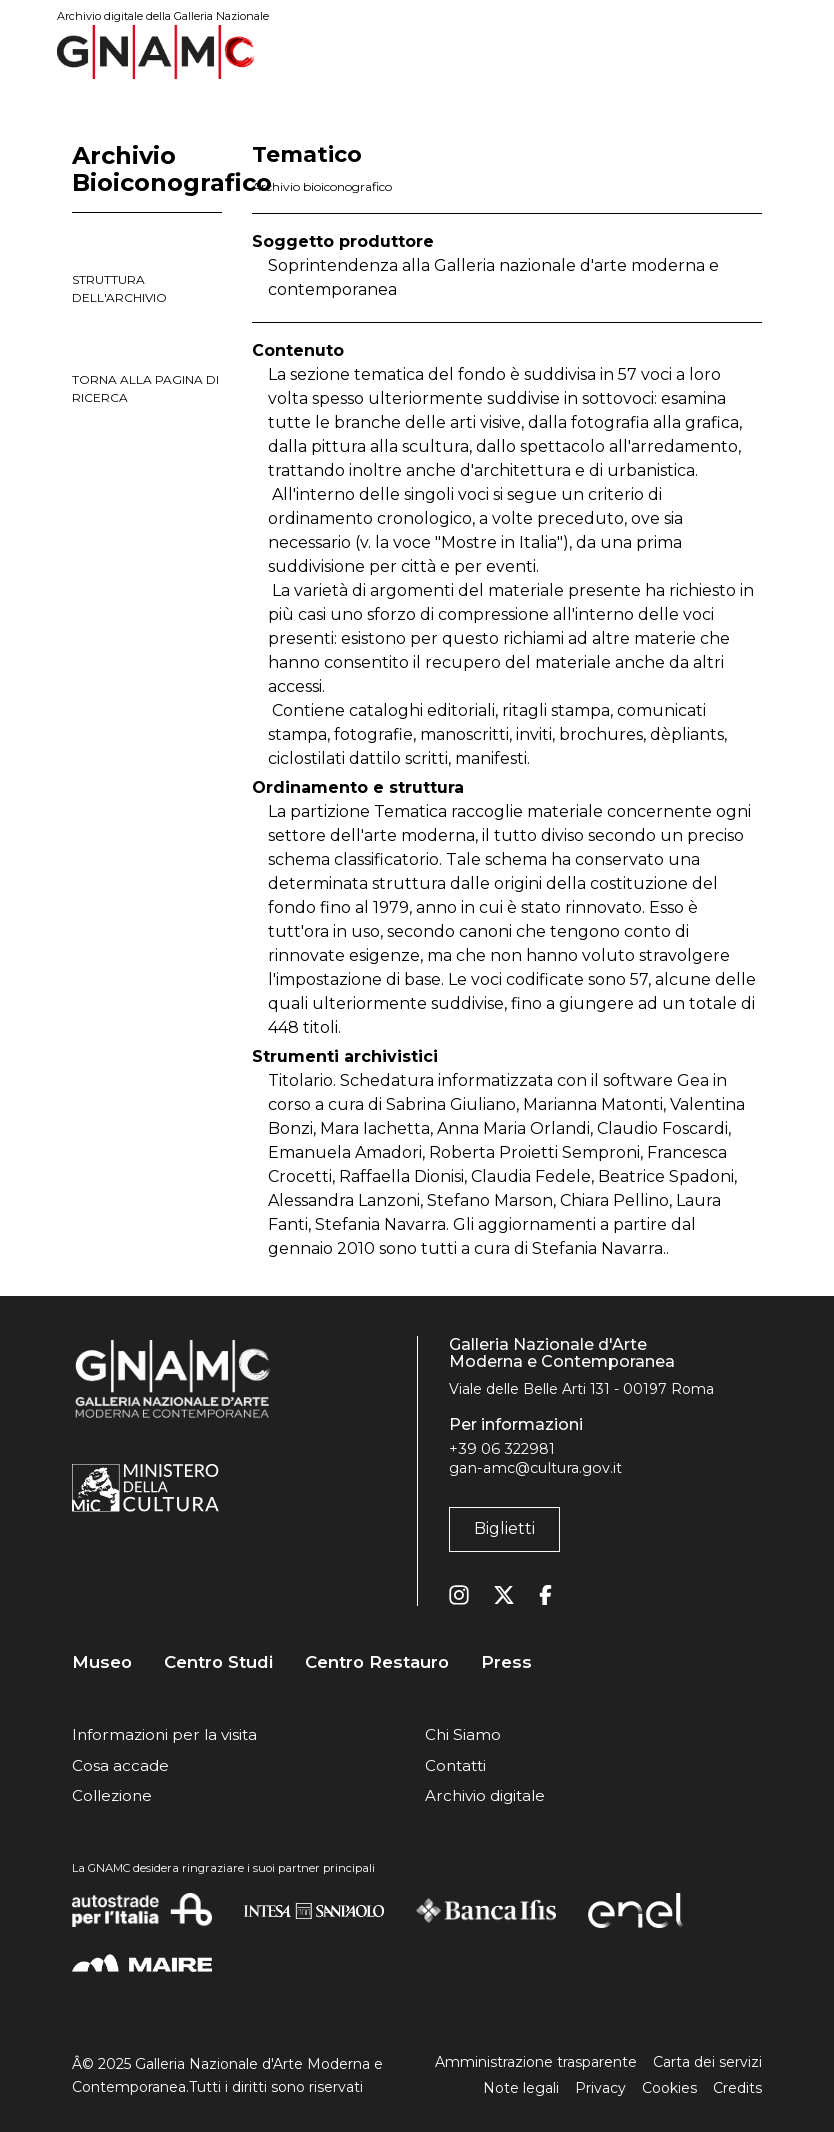 This screenshot has width=834, height=2132. I want to click on struttura dell'archivio, so click(119, 288).